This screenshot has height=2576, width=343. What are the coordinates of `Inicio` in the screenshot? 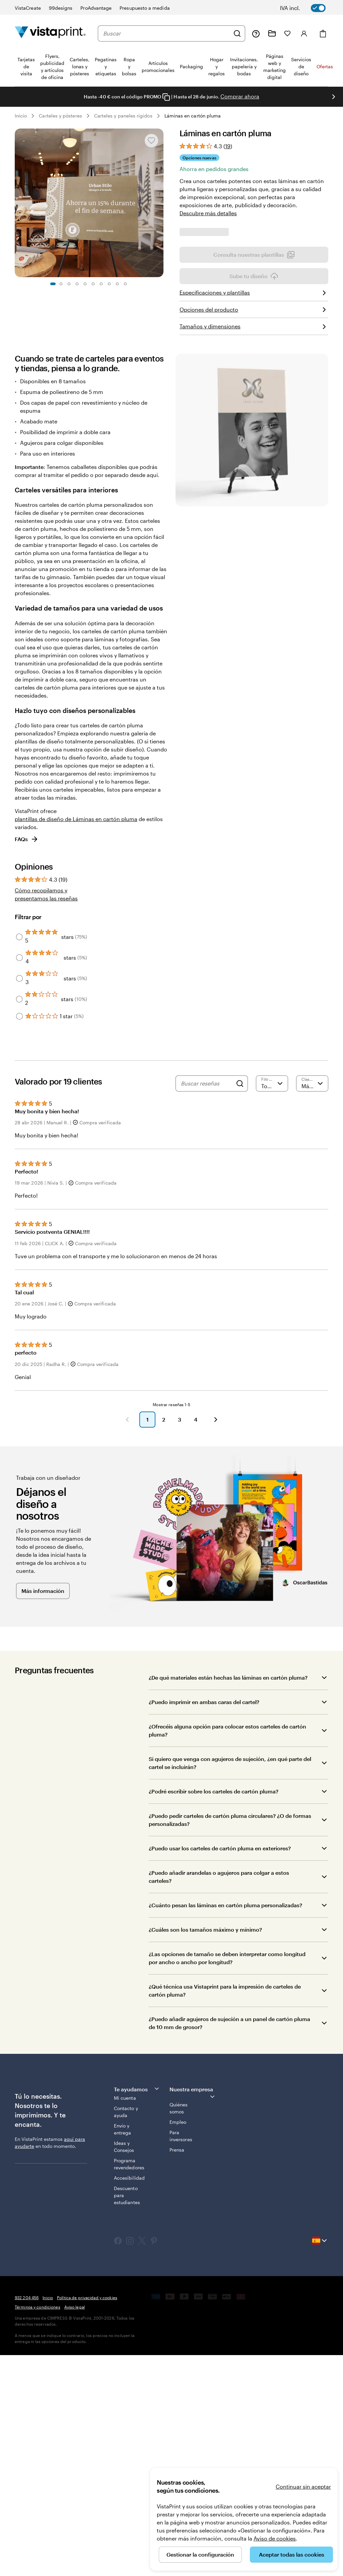 It's located at (21, 115).